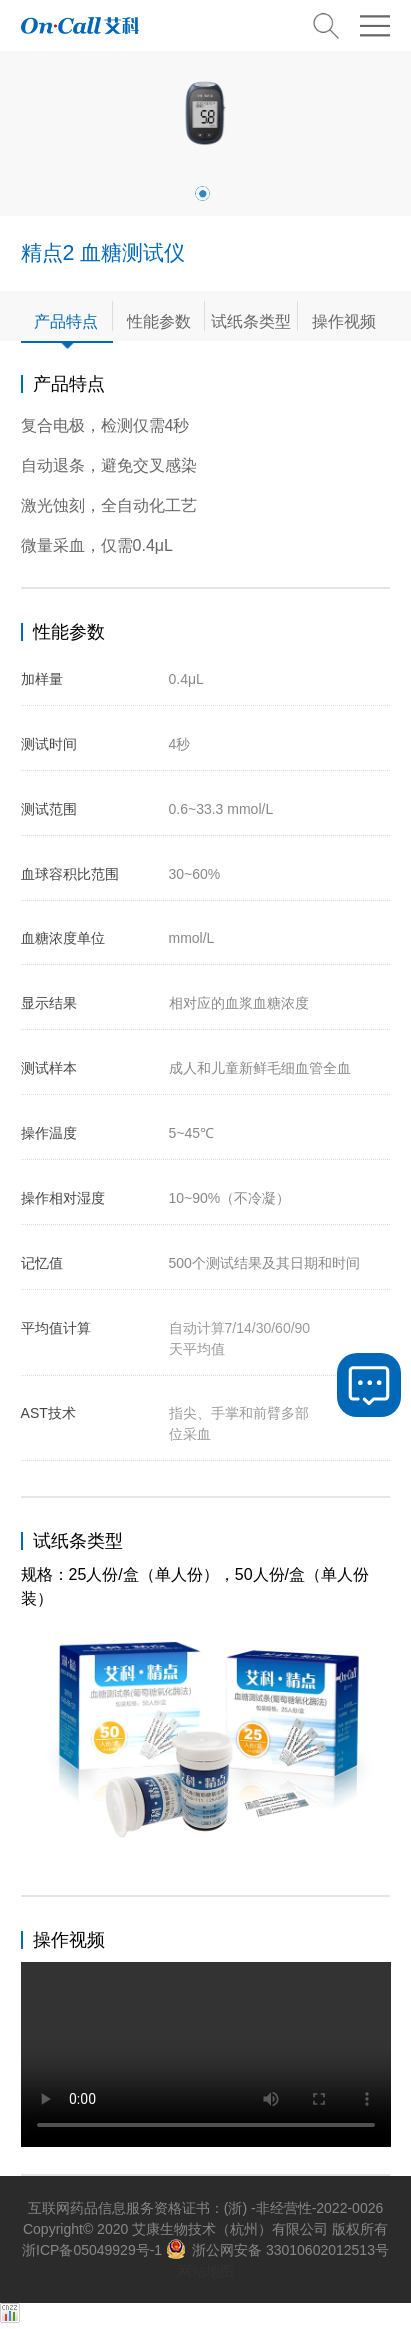 This screenshot has height=2329, width=411. What do you see at coordinates (206, 2271) in the screenshot?
I see `网站地图` at bounding box center [206, 2271].